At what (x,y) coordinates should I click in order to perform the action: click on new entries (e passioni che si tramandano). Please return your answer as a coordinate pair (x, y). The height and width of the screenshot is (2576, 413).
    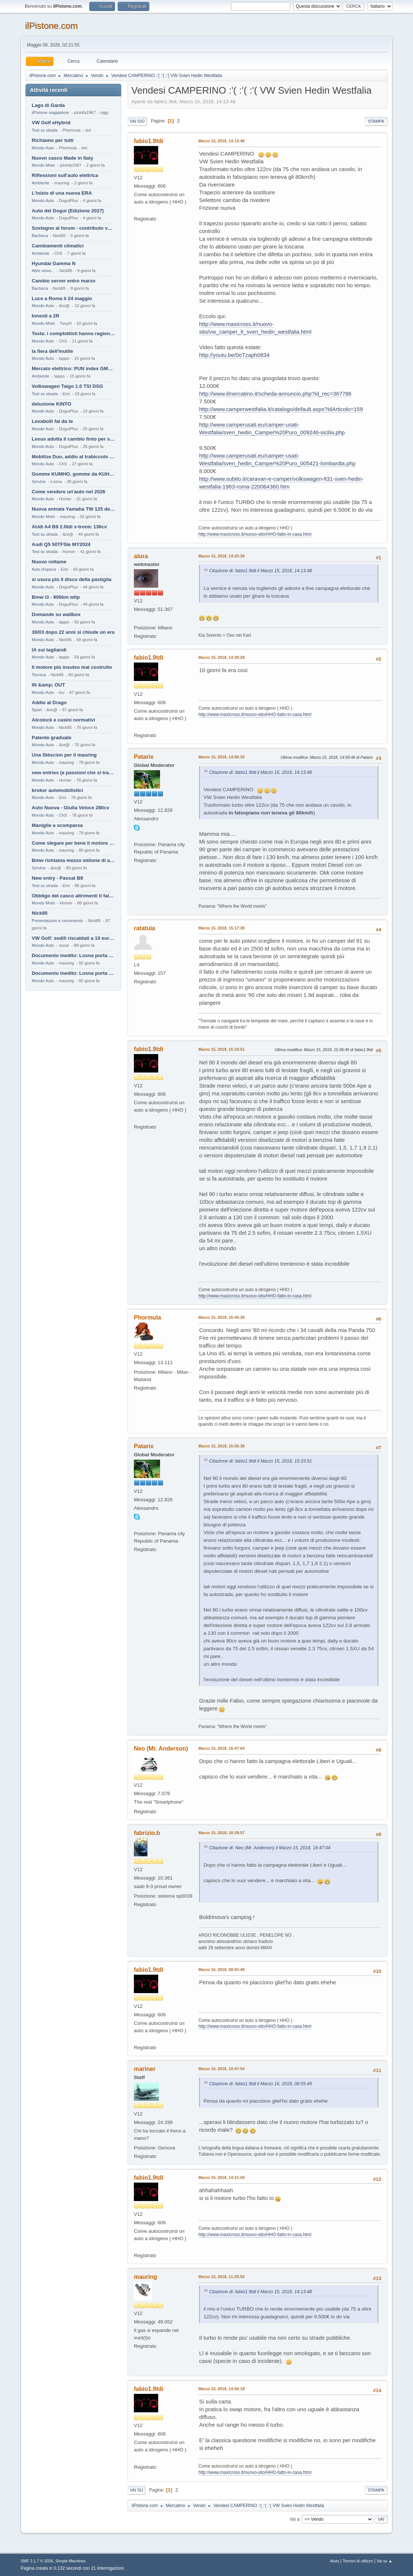
    Looking at the image, I should click on (73, 772).